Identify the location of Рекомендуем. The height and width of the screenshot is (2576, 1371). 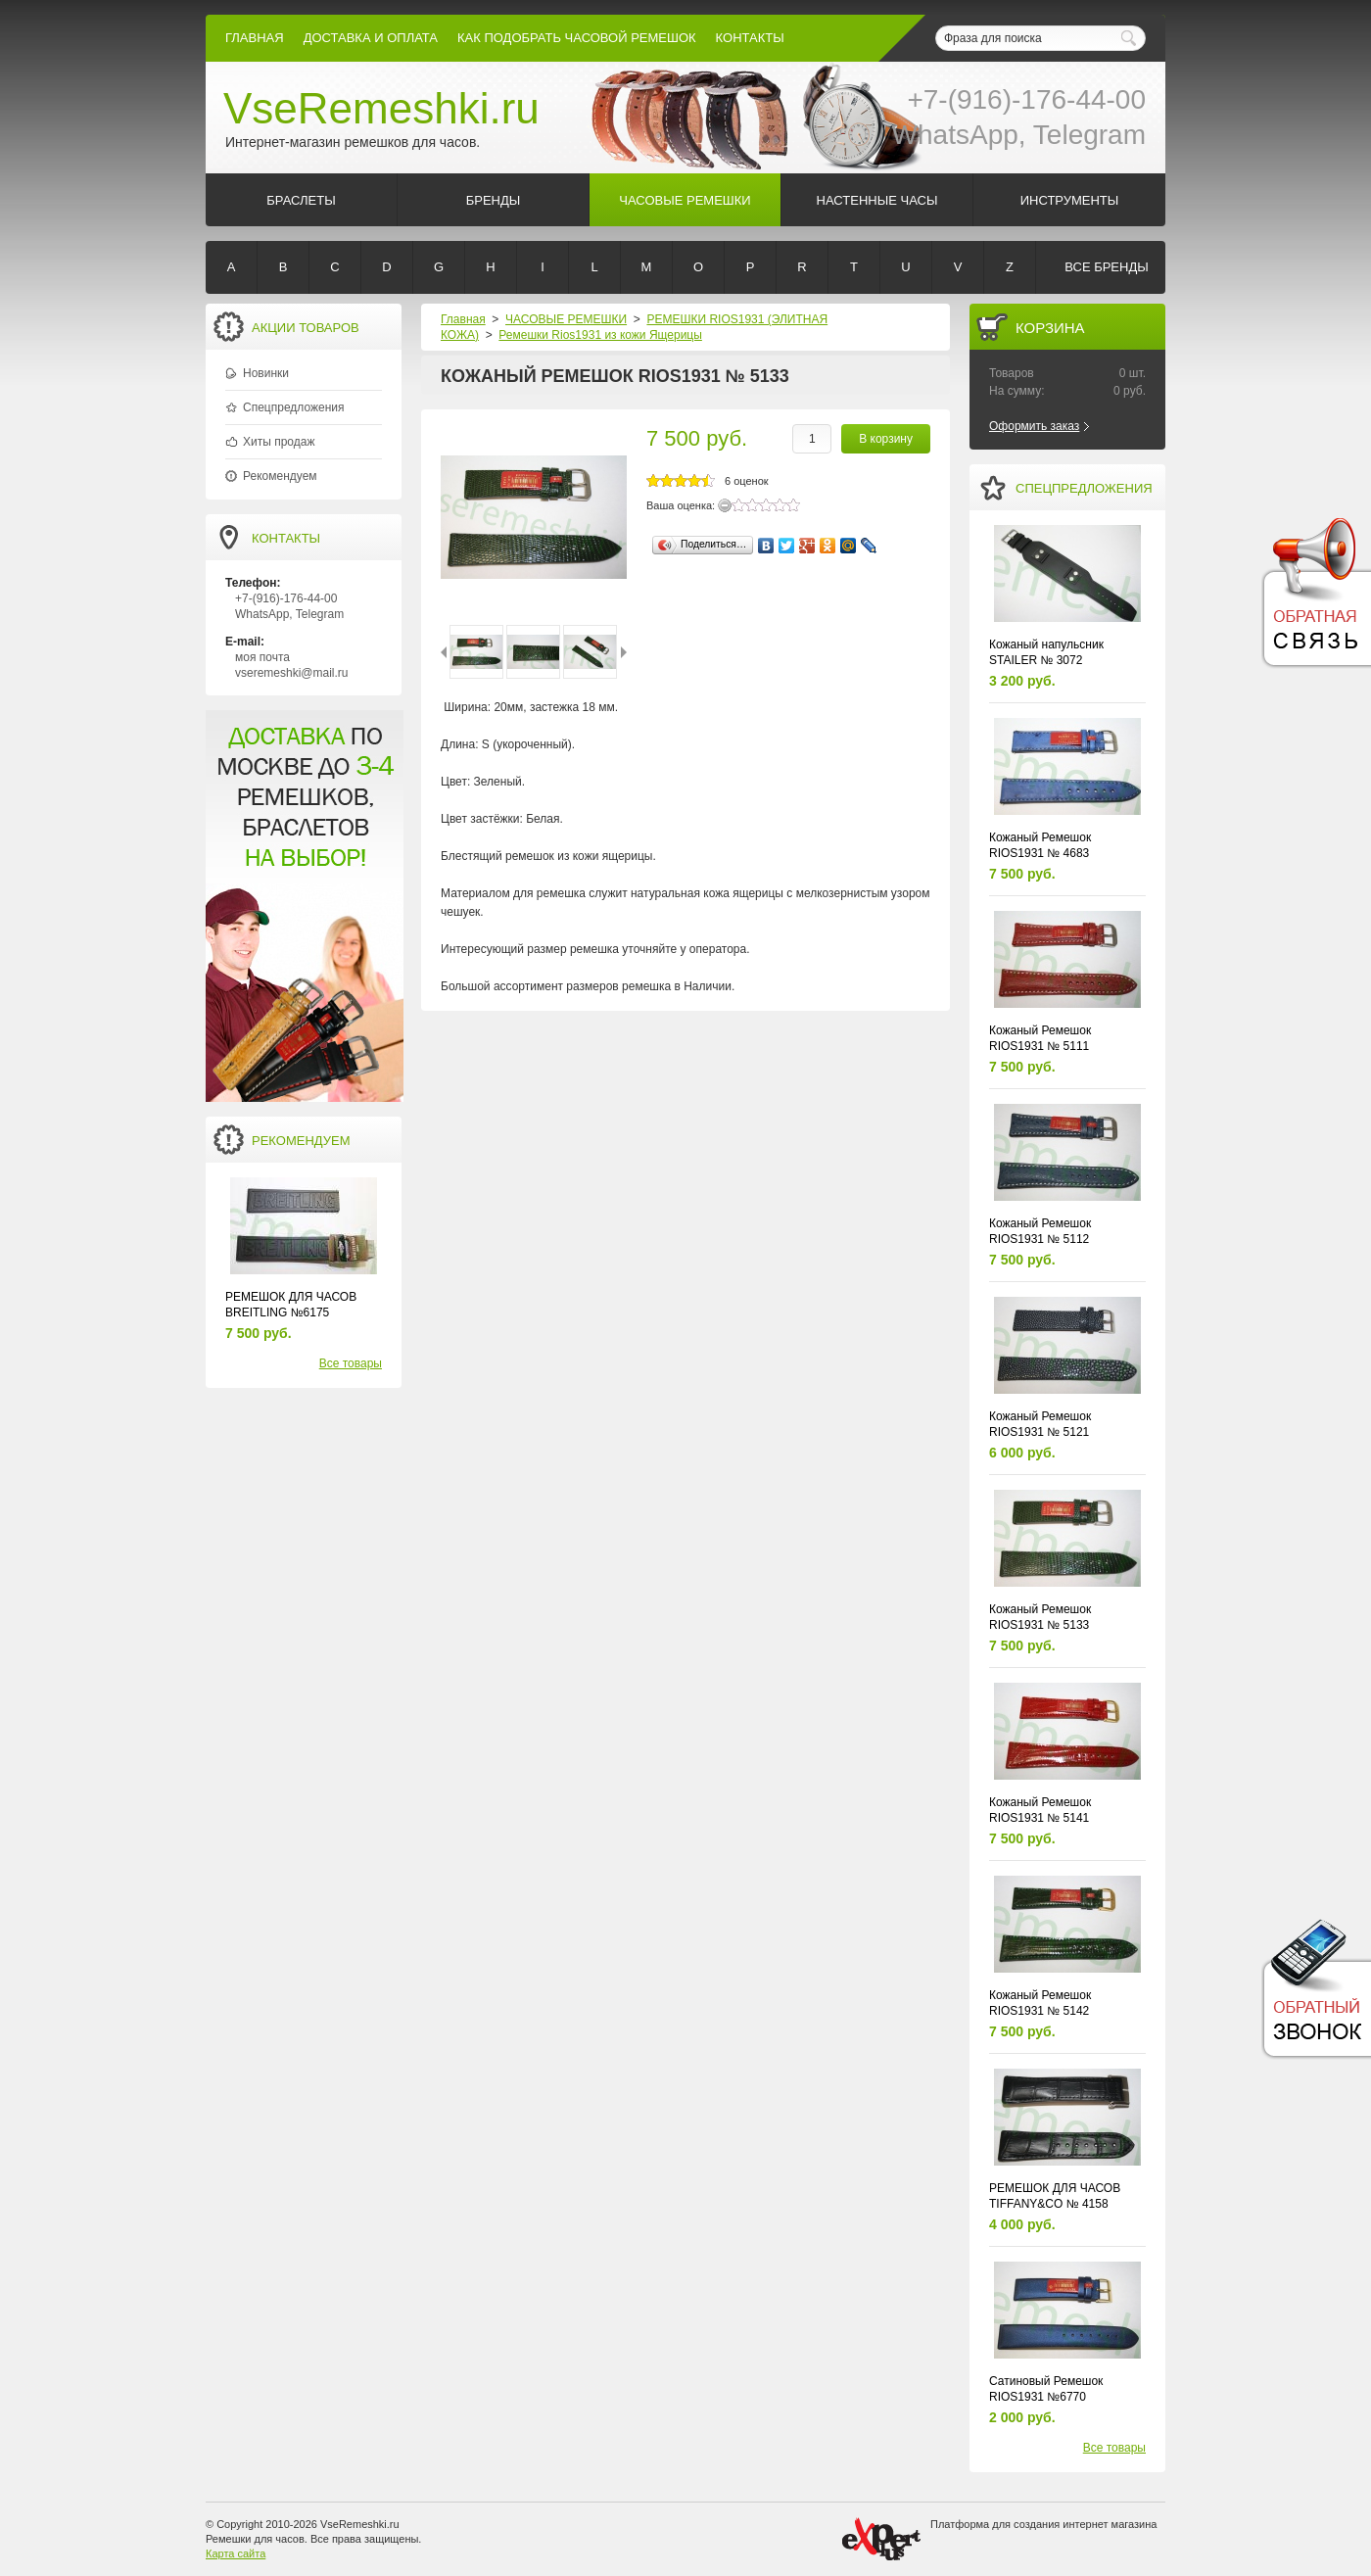
(280, 476).